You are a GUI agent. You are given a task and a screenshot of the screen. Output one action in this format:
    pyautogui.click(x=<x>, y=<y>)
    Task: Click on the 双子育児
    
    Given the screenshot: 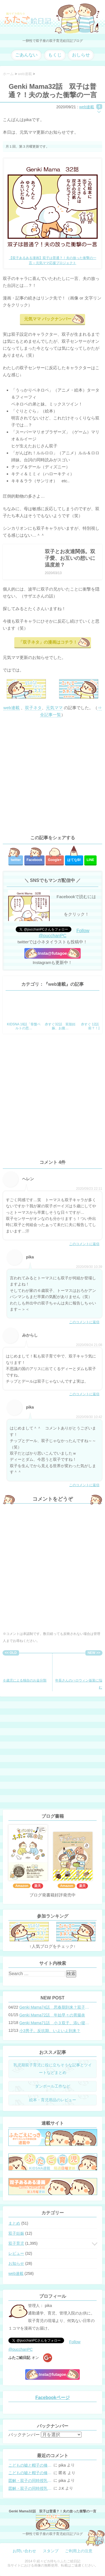 What is the action you would take?
    pyautogui.click(x=16, y=2243)
    